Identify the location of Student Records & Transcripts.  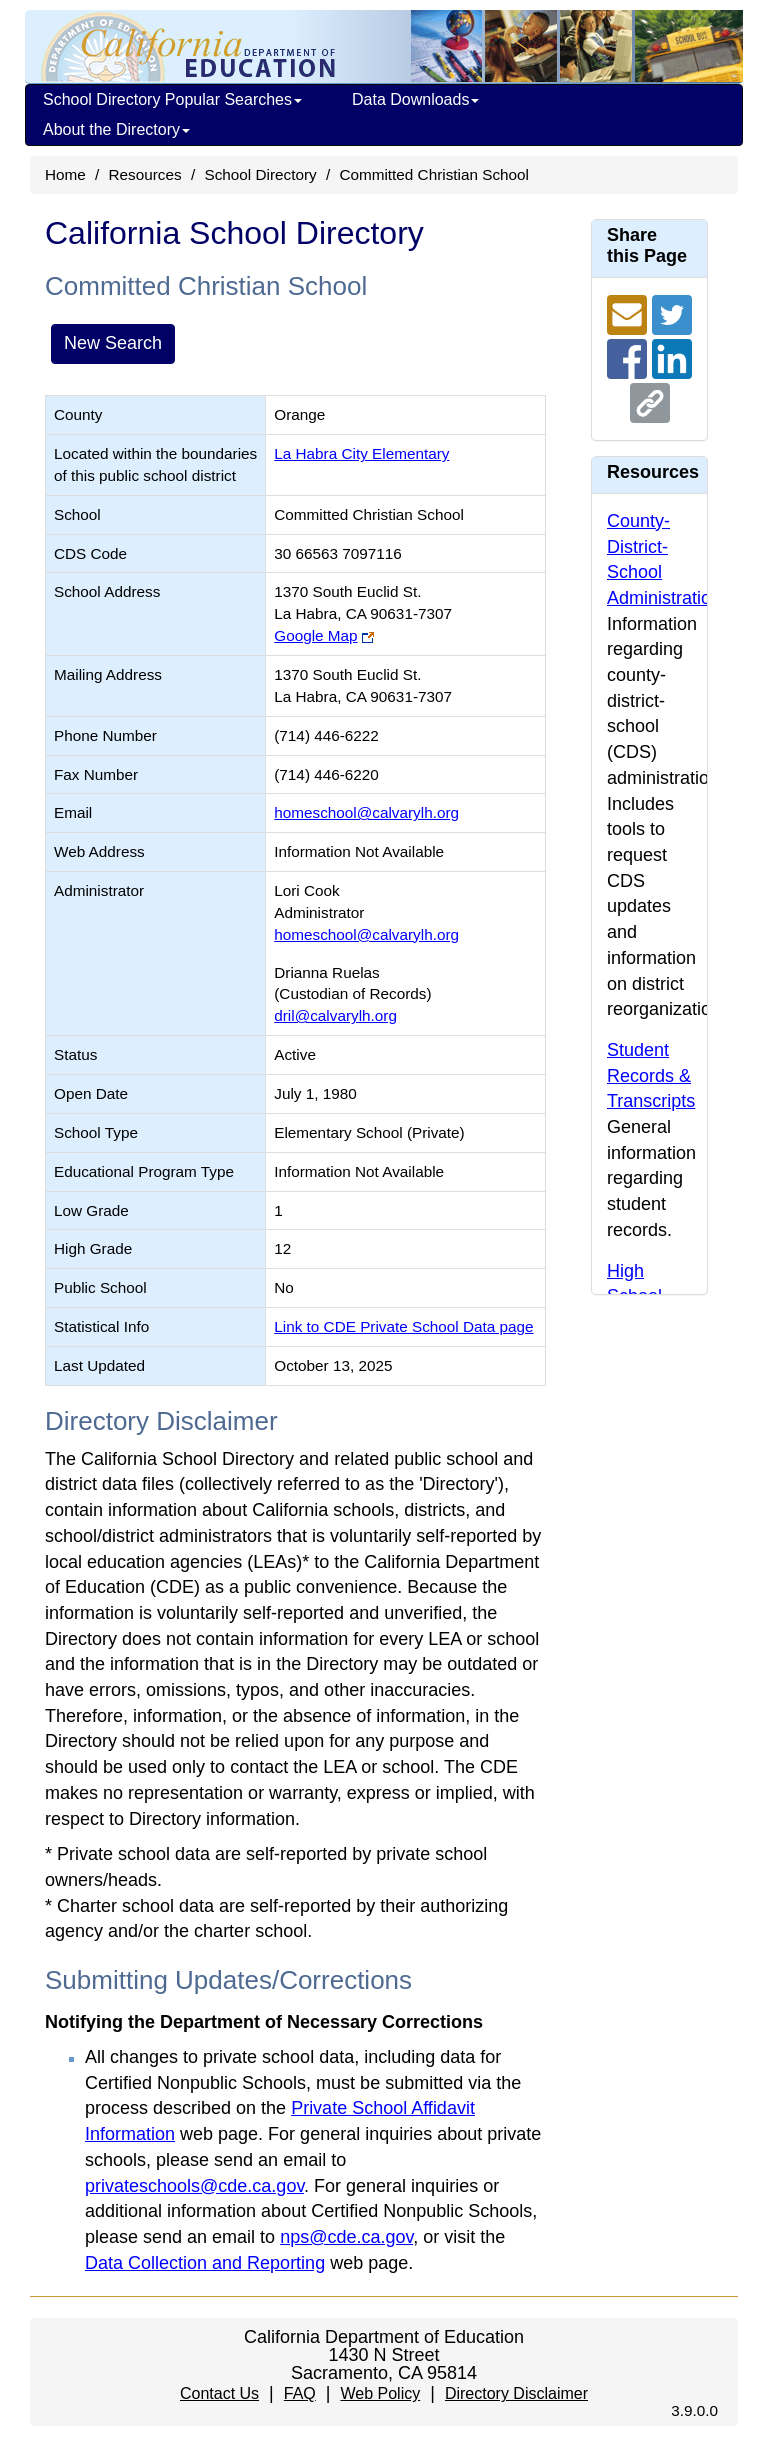
(651, 1075).